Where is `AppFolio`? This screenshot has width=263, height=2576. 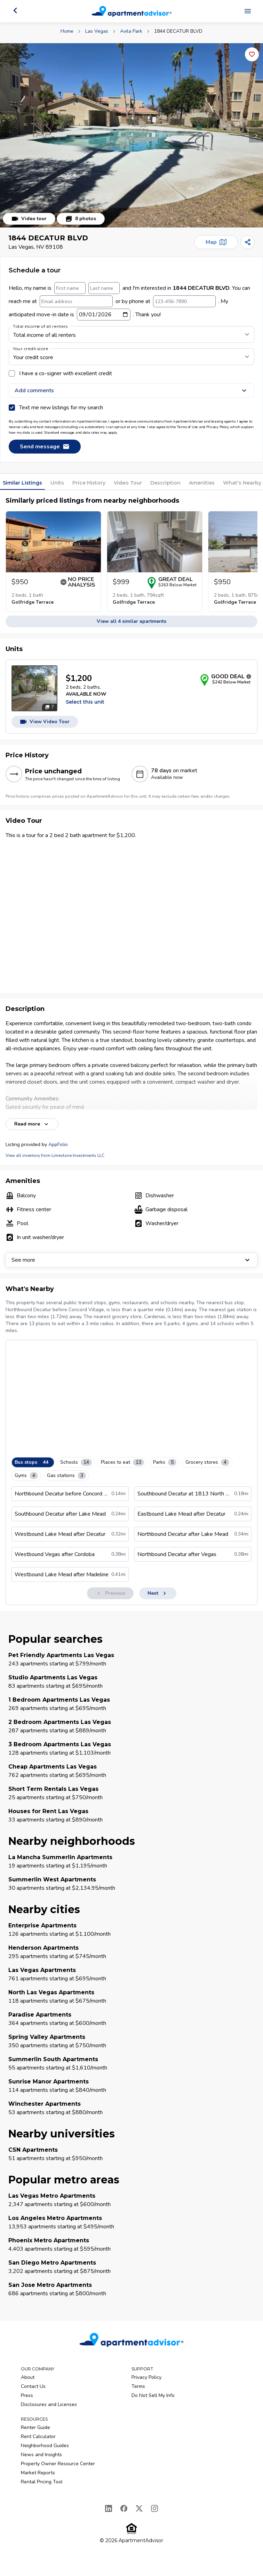
AppFolio is located at coordinates (58, 1144).